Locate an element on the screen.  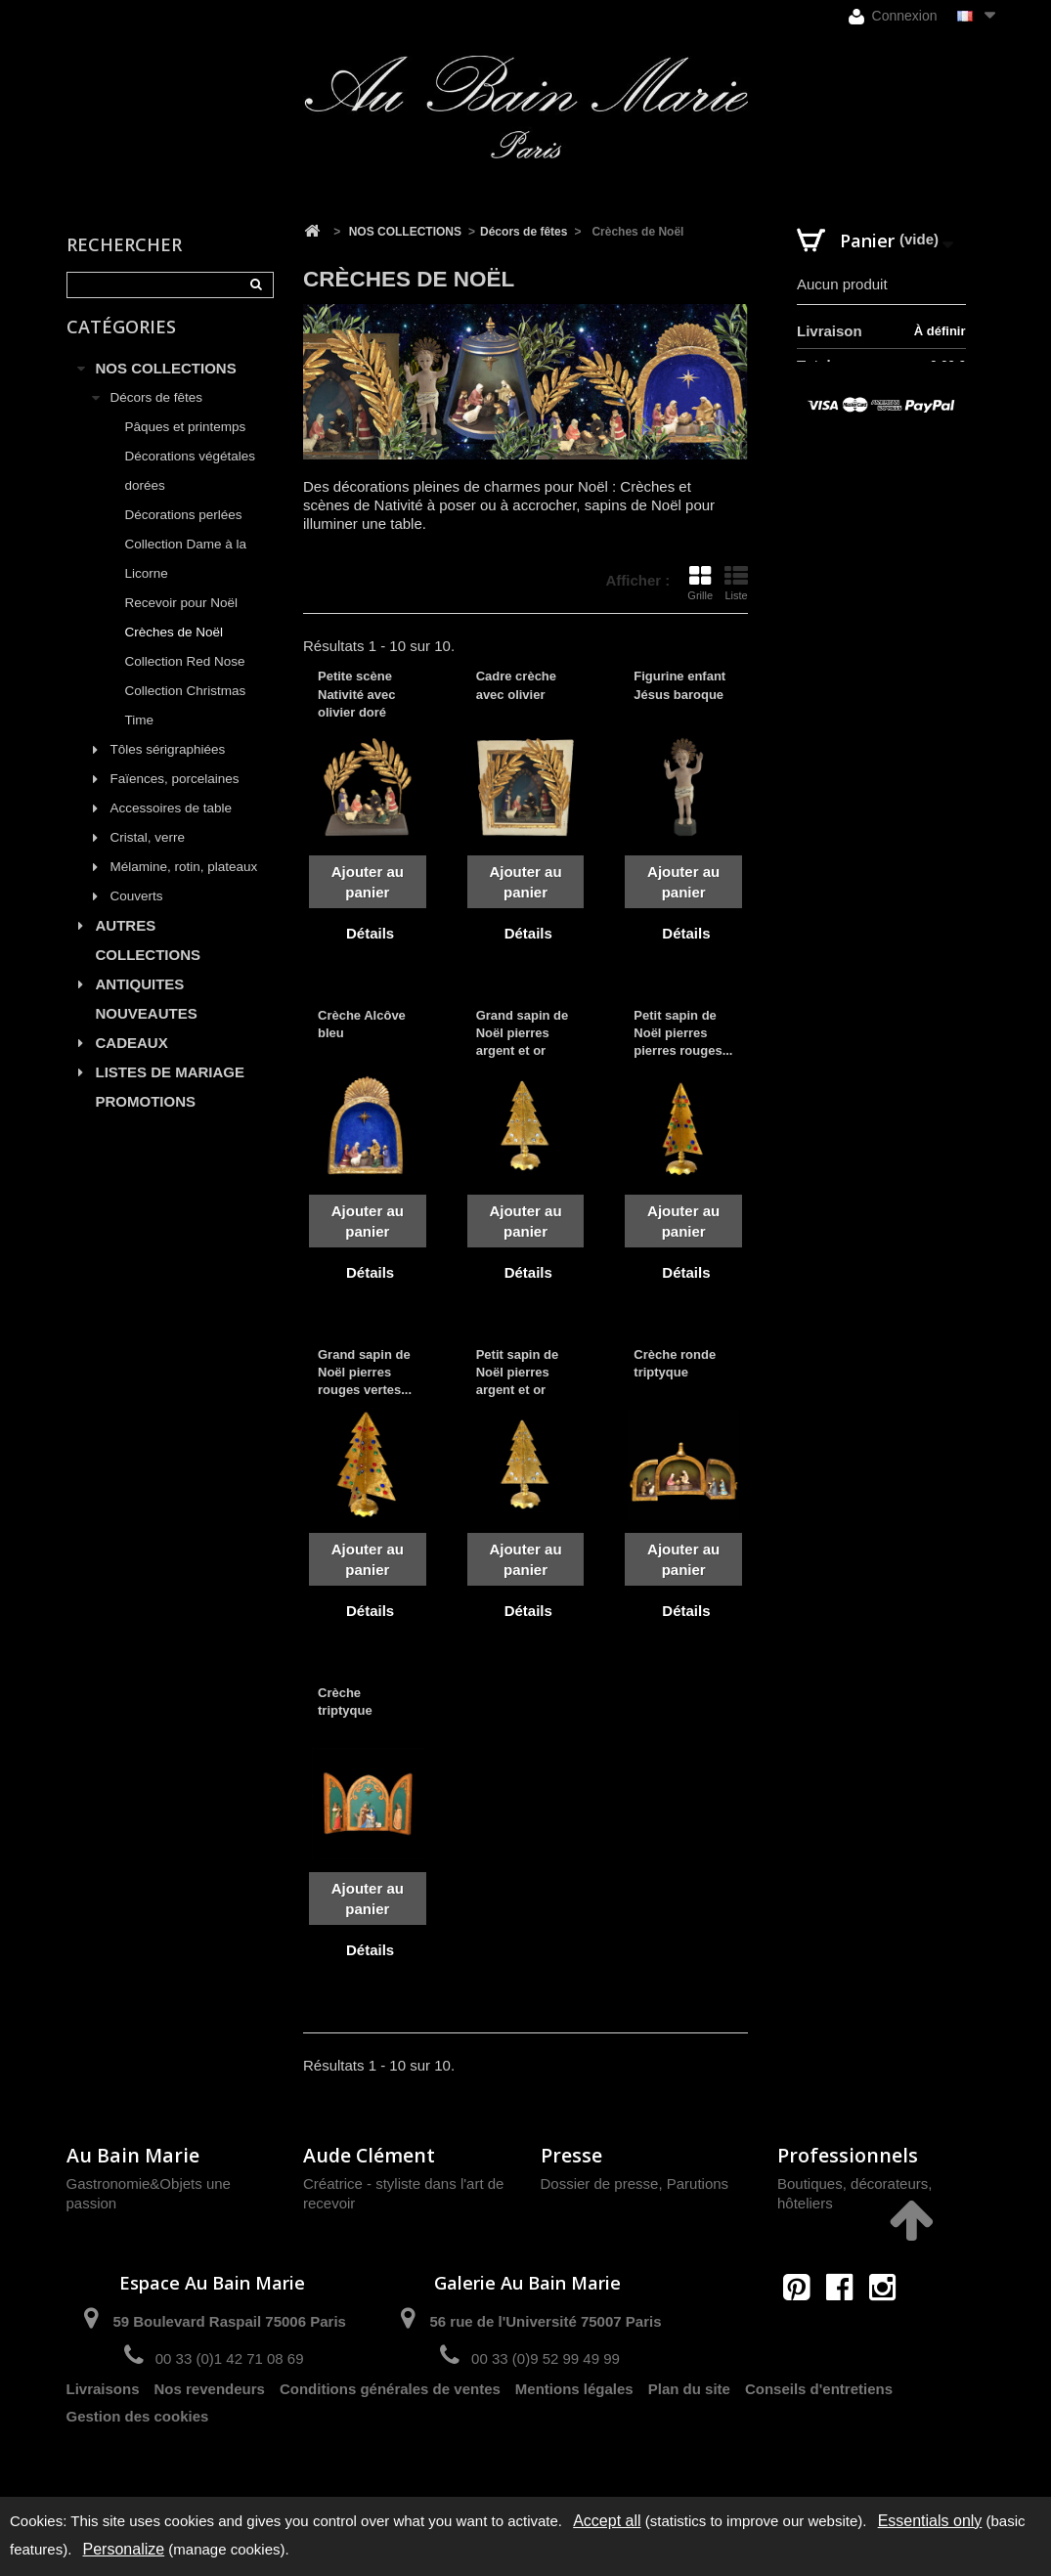
Conseils d'entretiens is located at coordinates (819, 2428).